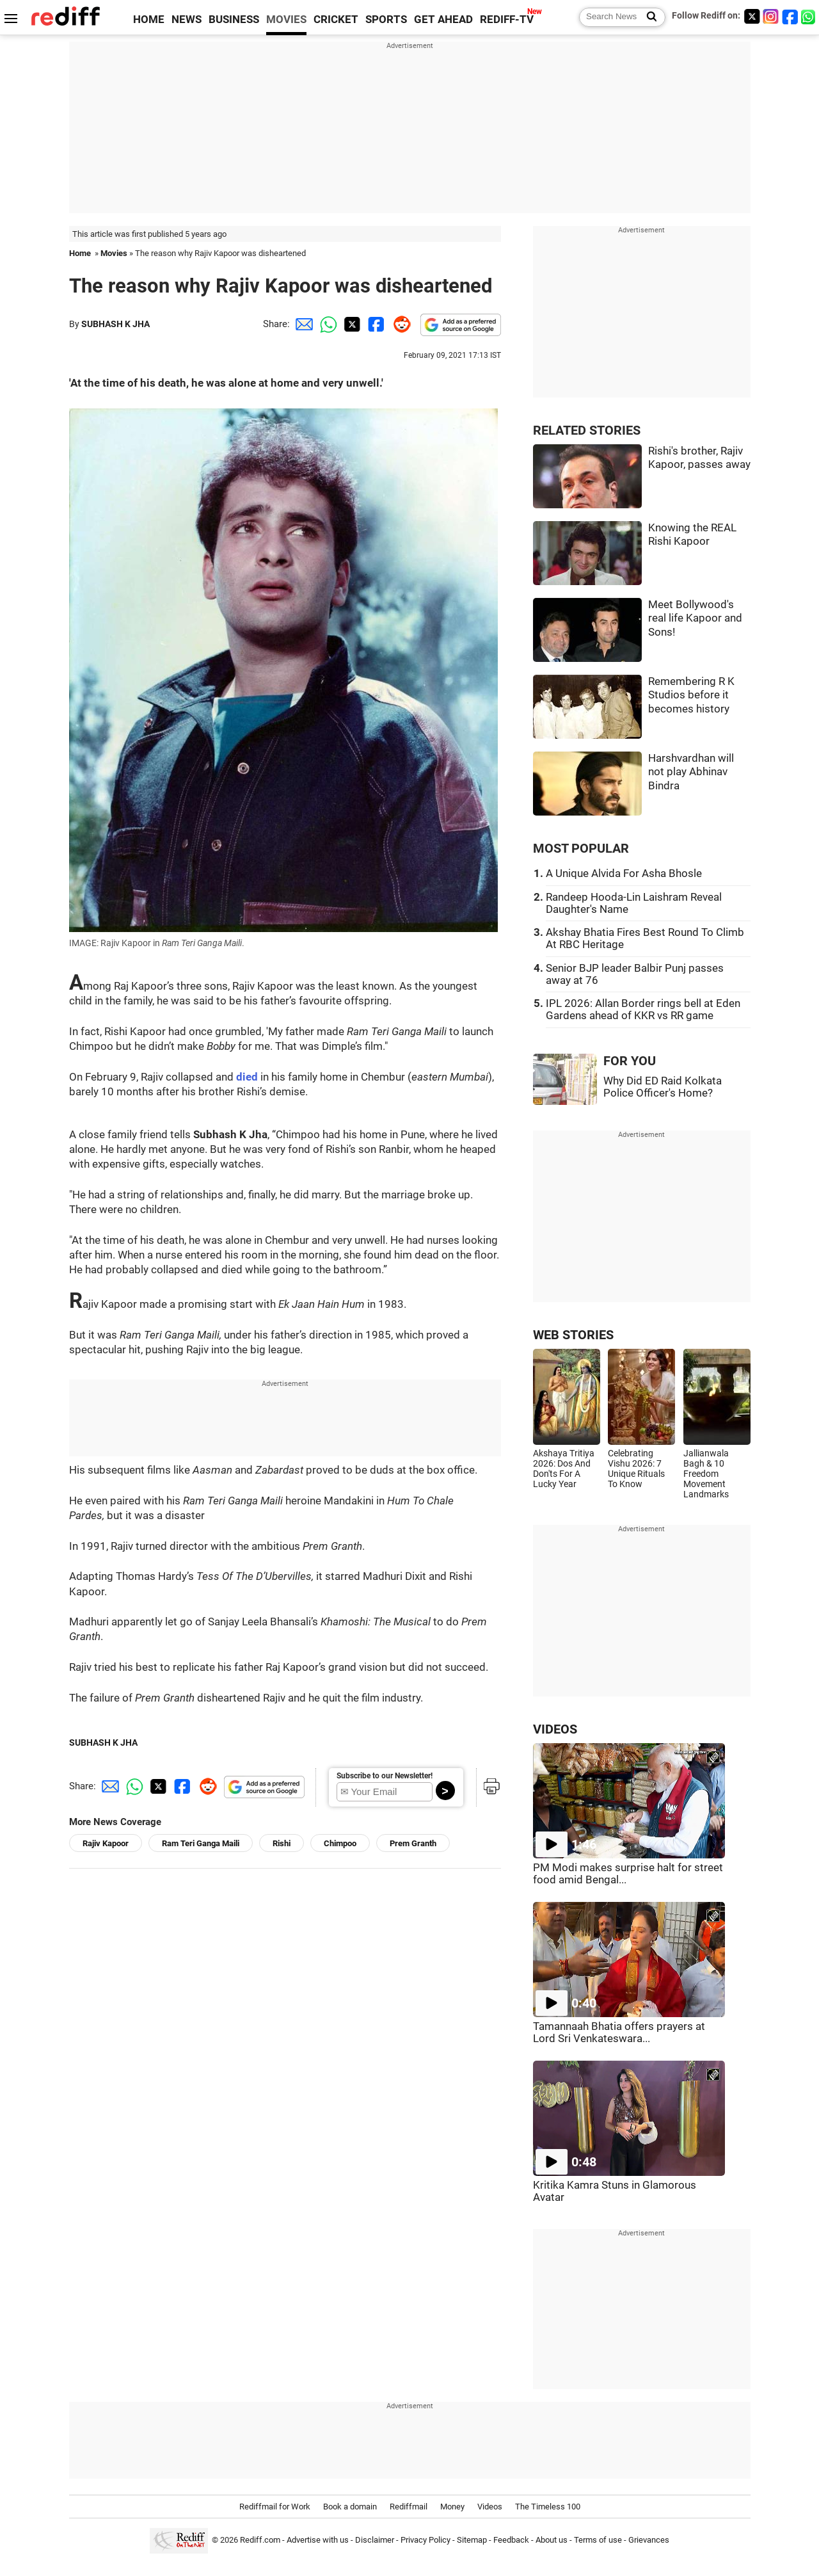 Image resolution: width=819 pixels, height=2576 pixels. What do you see at coordinates (555, 1729) in the screenshot?
I see `VIDEOS` at bounding box center [555, 1729].